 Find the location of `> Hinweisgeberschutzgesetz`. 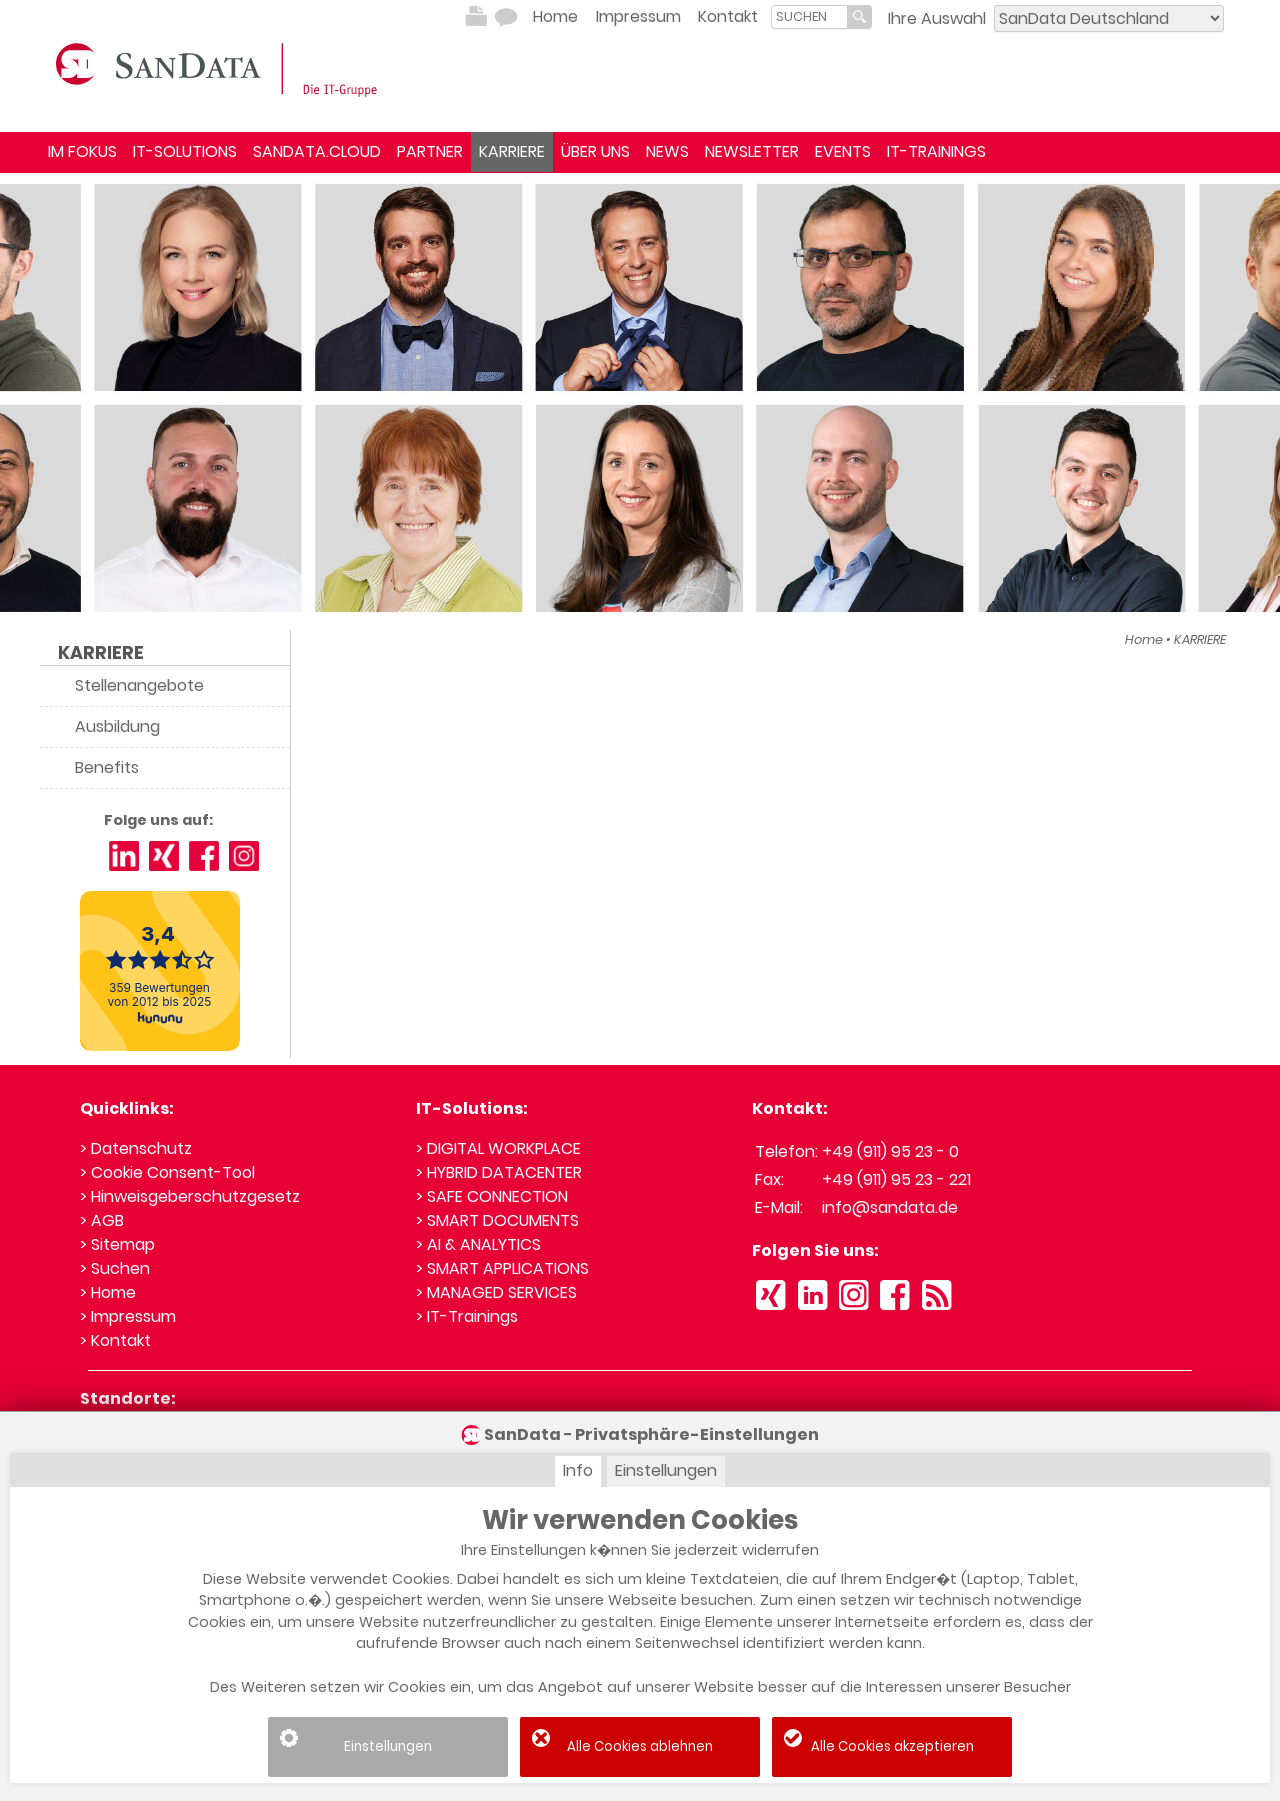

> Hinweisgeberschutzgesetz is located at coordinates (190, 1196).